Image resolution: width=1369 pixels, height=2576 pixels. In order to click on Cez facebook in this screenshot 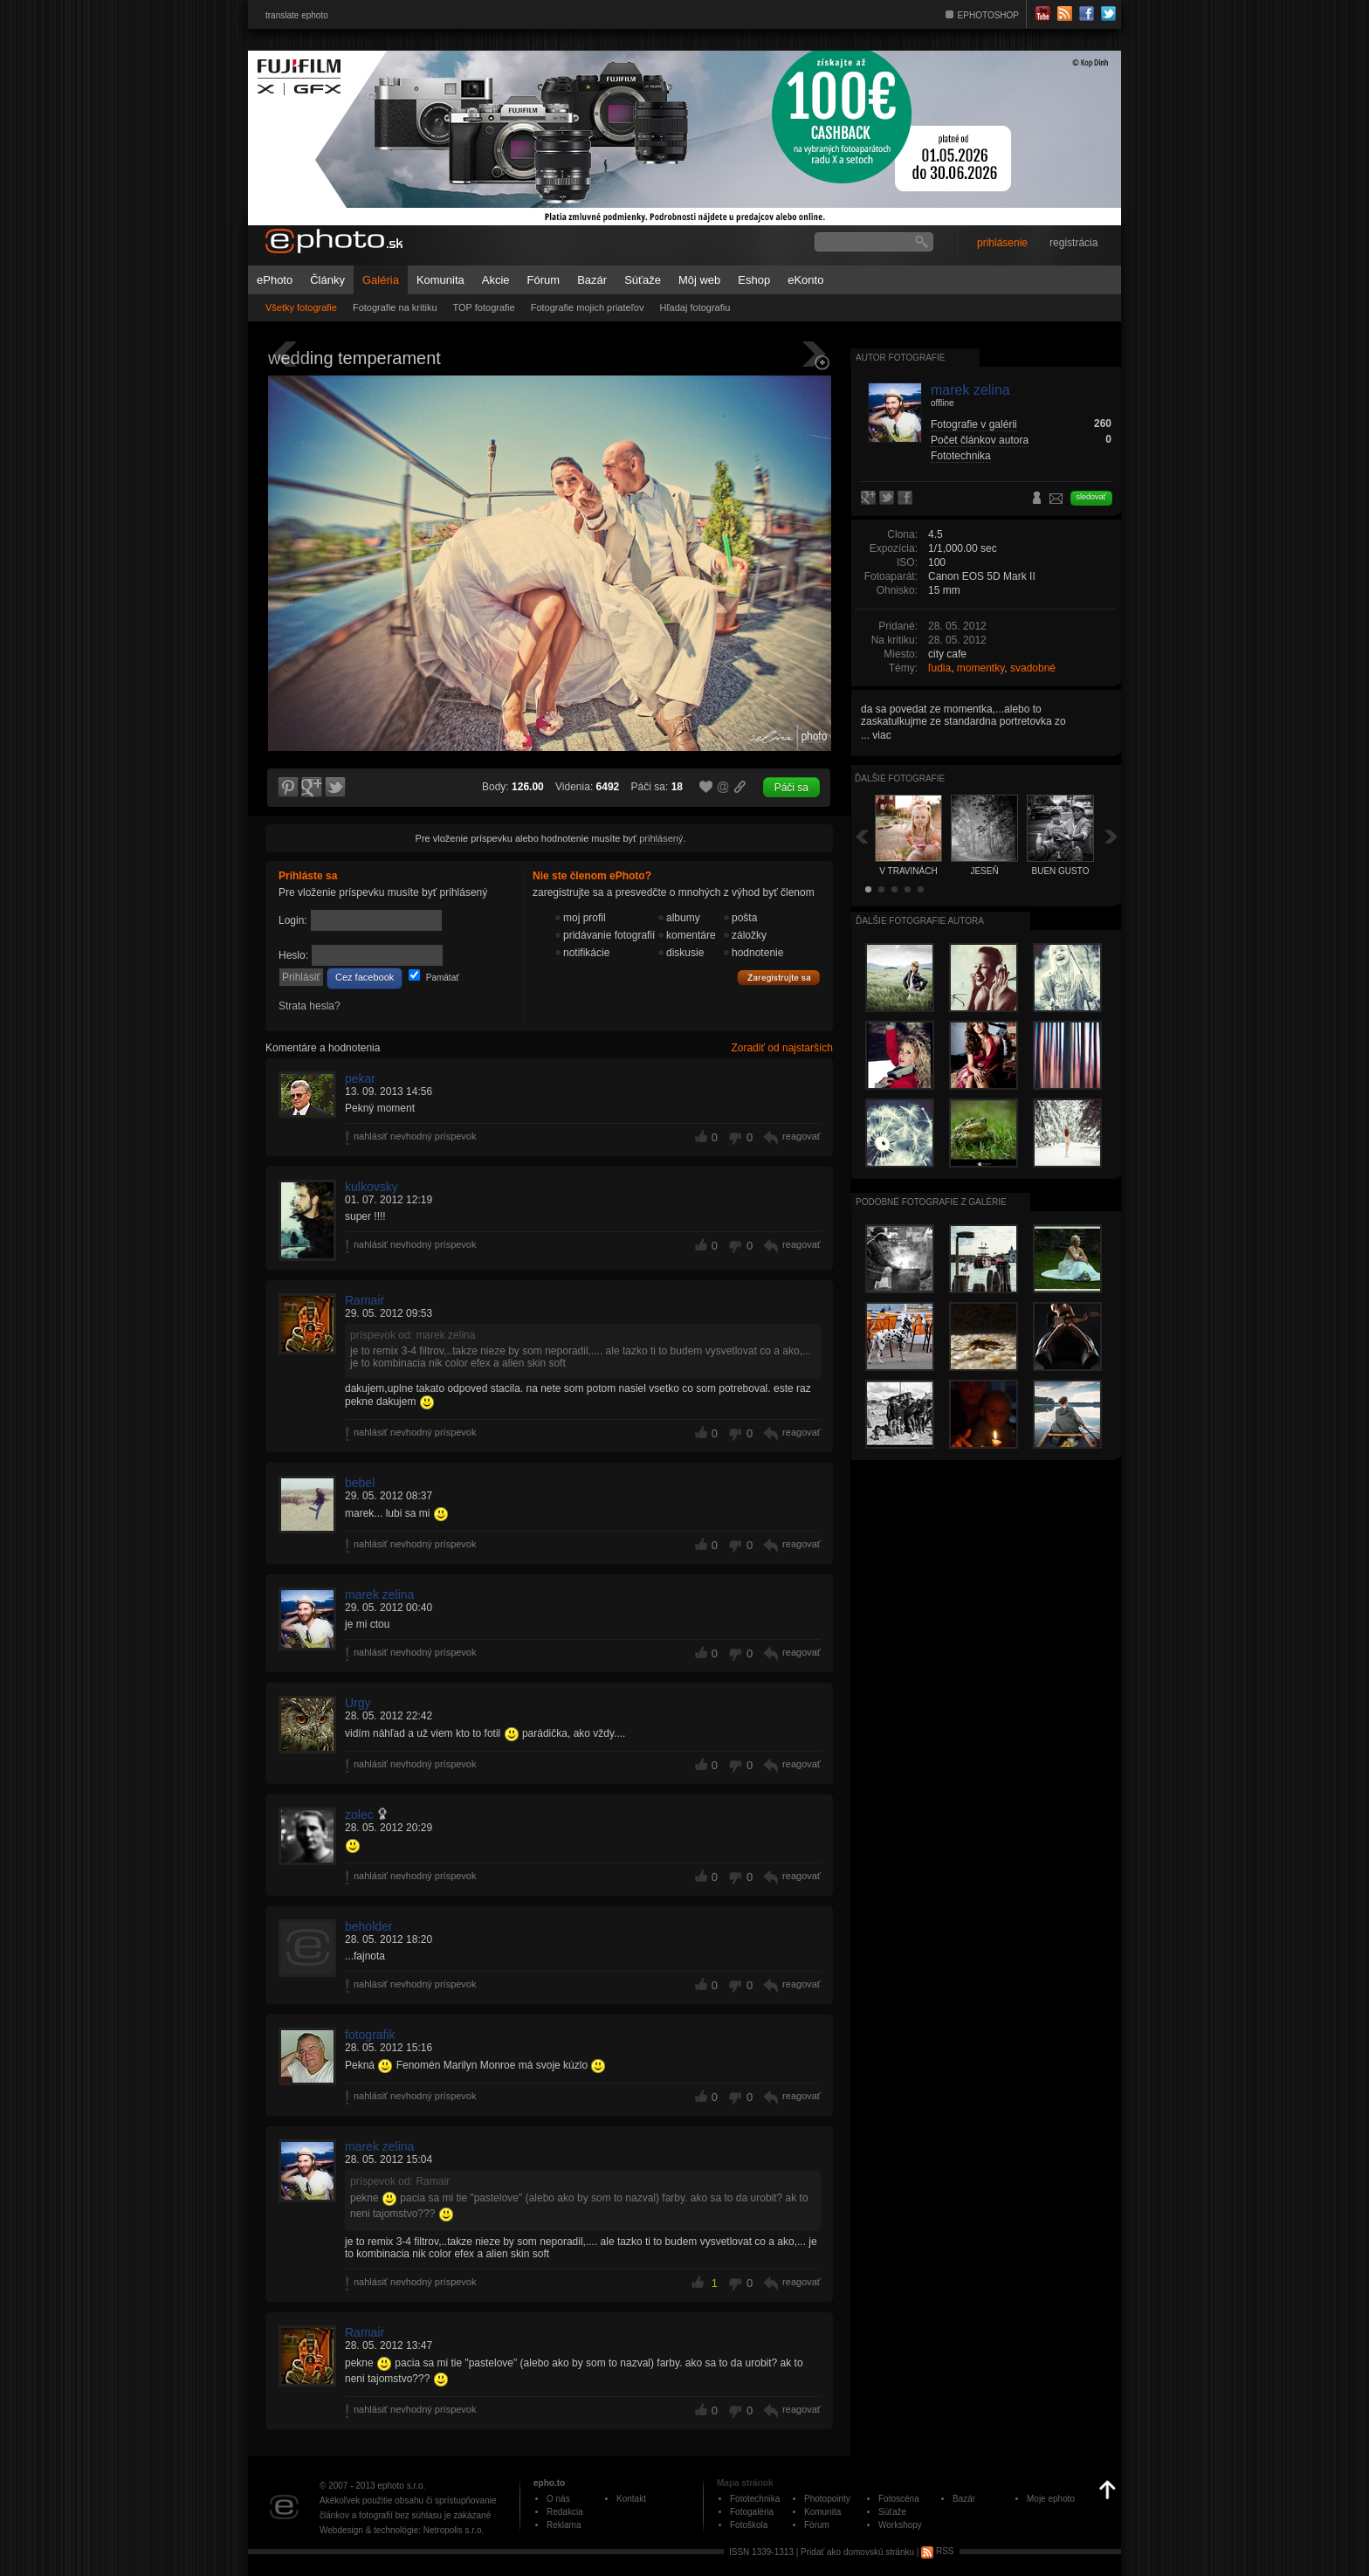, I will do `click(364, 977)`.